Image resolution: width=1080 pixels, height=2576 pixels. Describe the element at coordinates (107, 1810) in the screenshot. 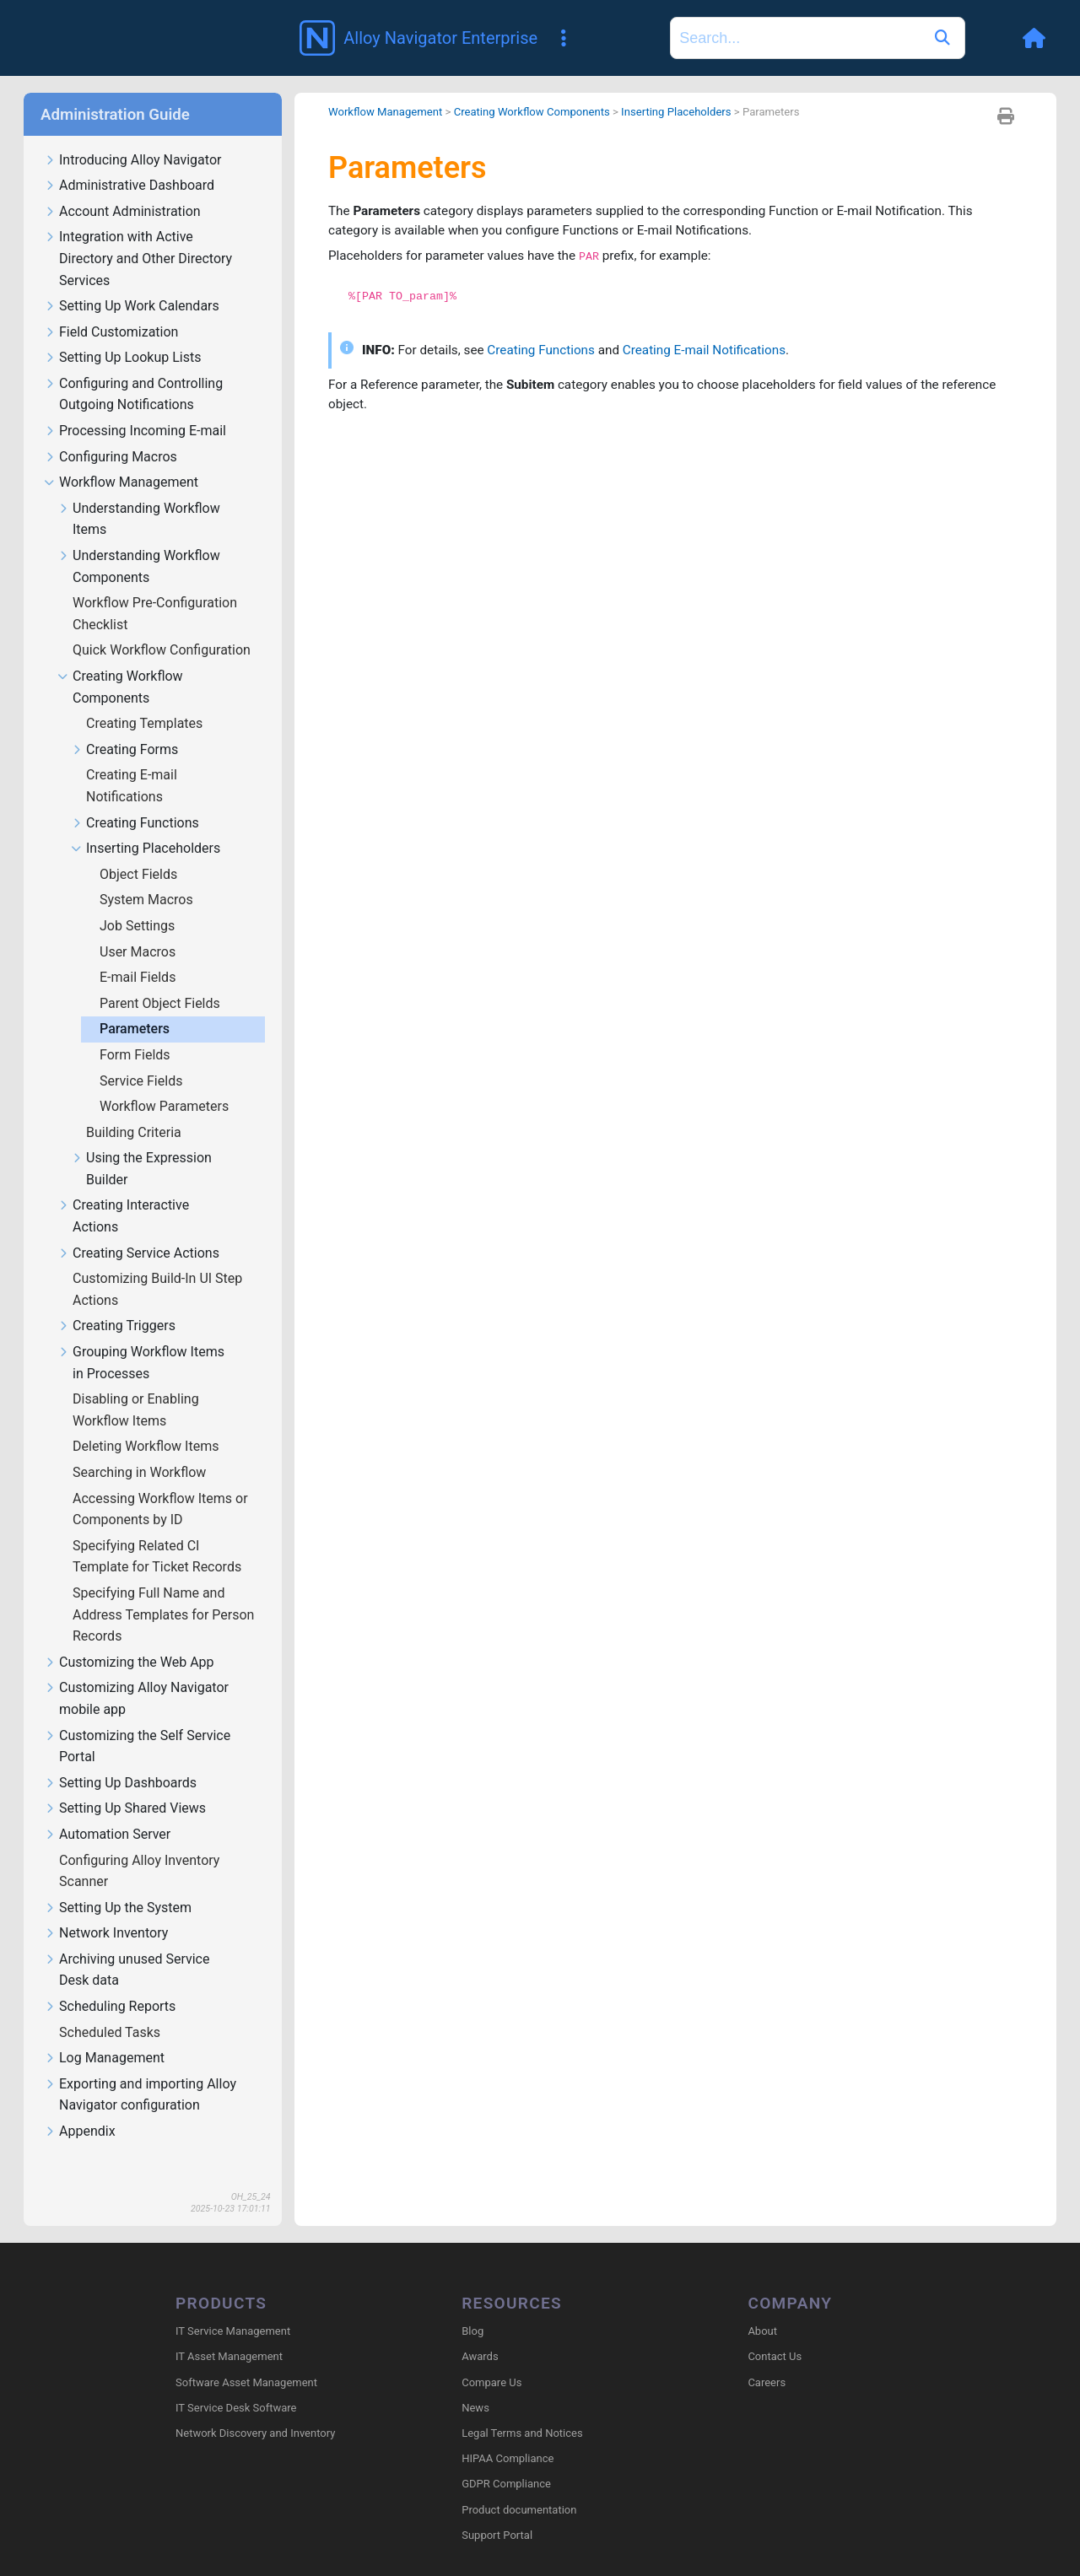

I see `Automation Server` at that location.